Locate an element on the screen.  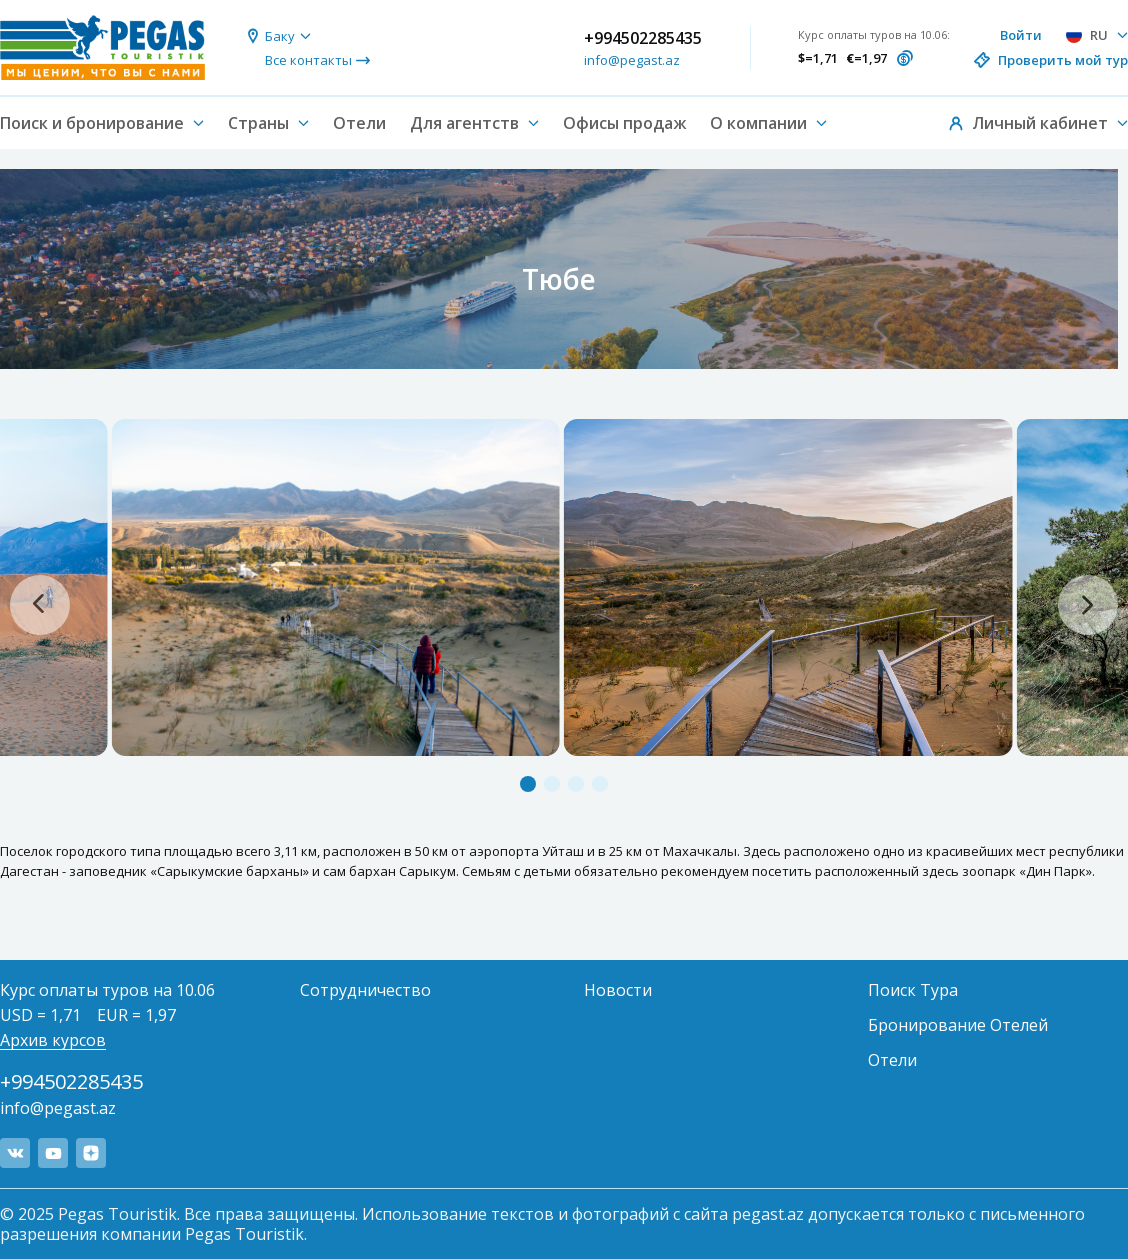
Сотрудничество is located at coordinates (365, 990).